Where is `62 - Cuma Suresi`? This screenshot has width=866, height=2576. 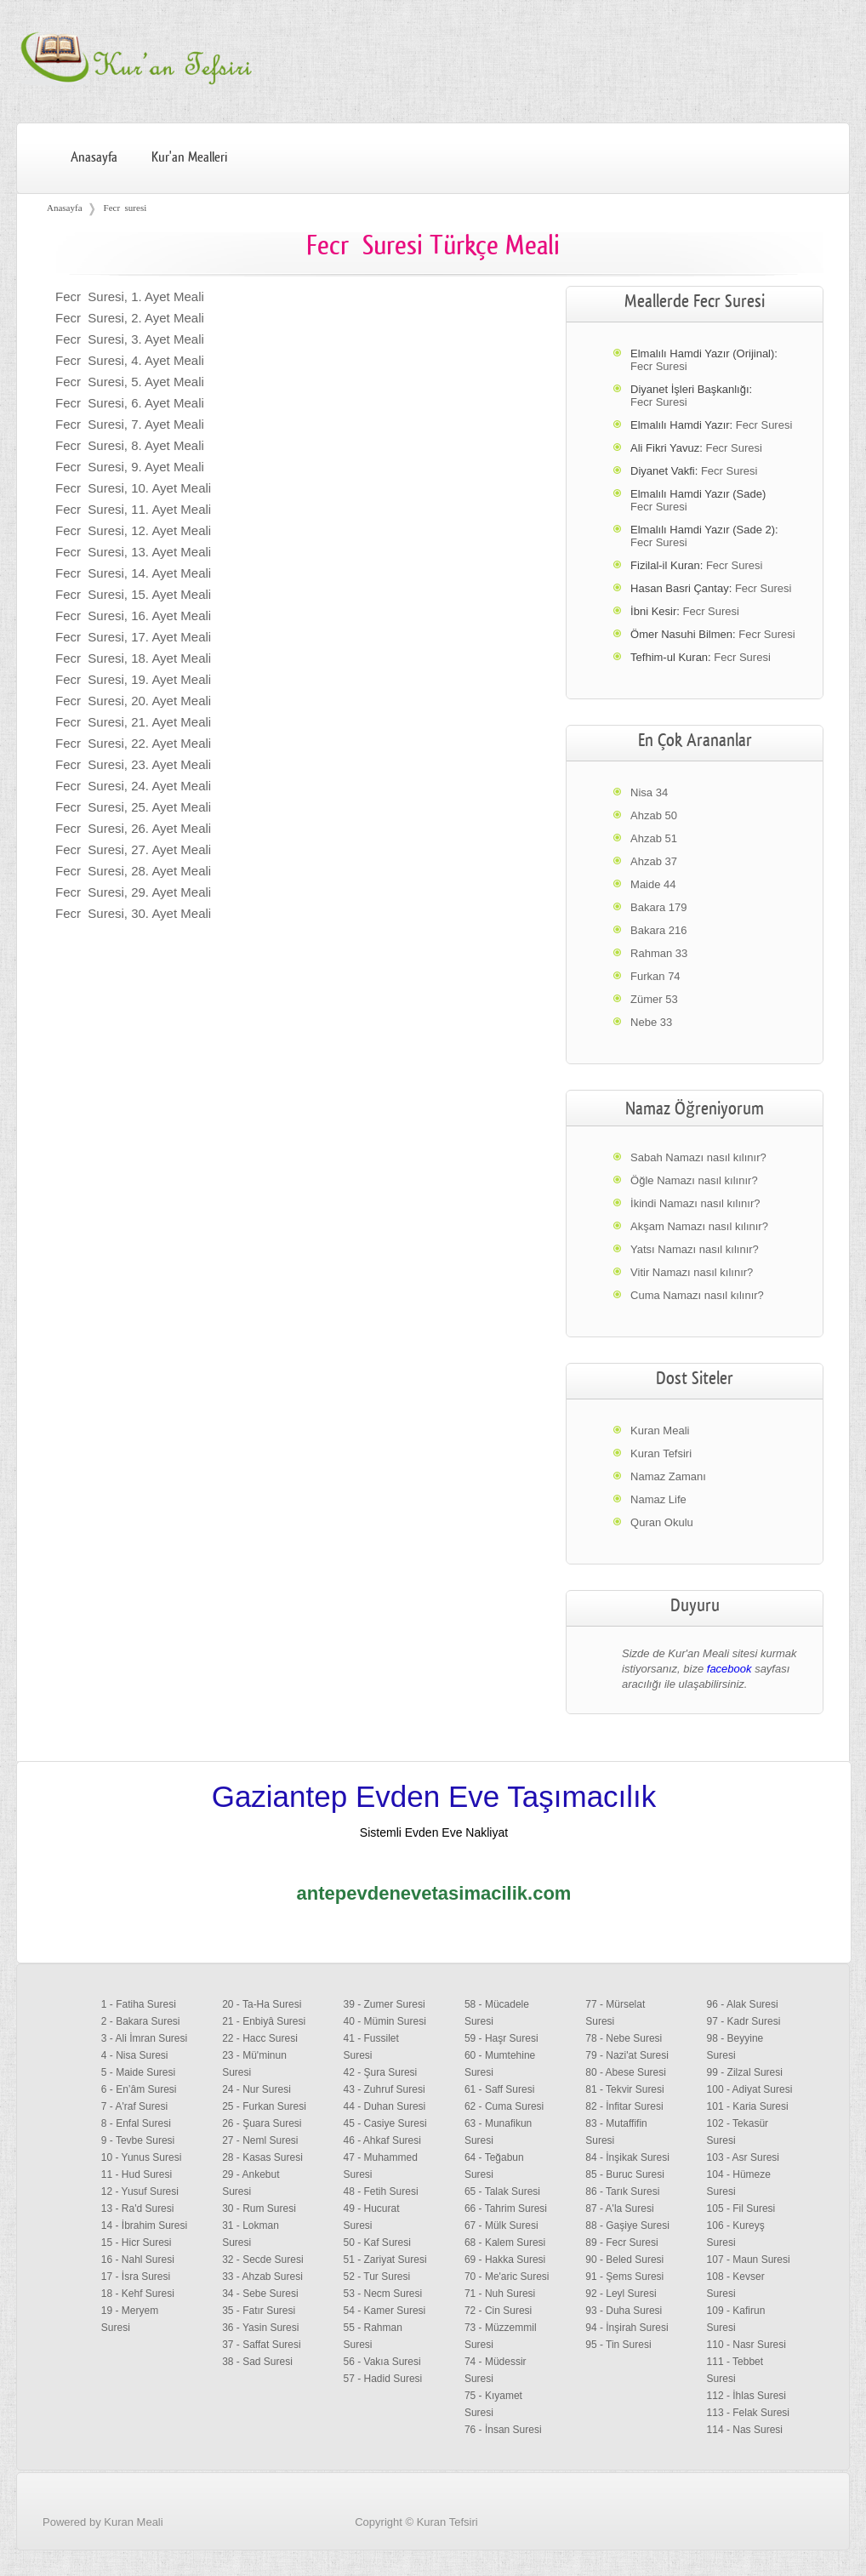 62 - Cuma Suresi is located at coordinates (504, 2106).